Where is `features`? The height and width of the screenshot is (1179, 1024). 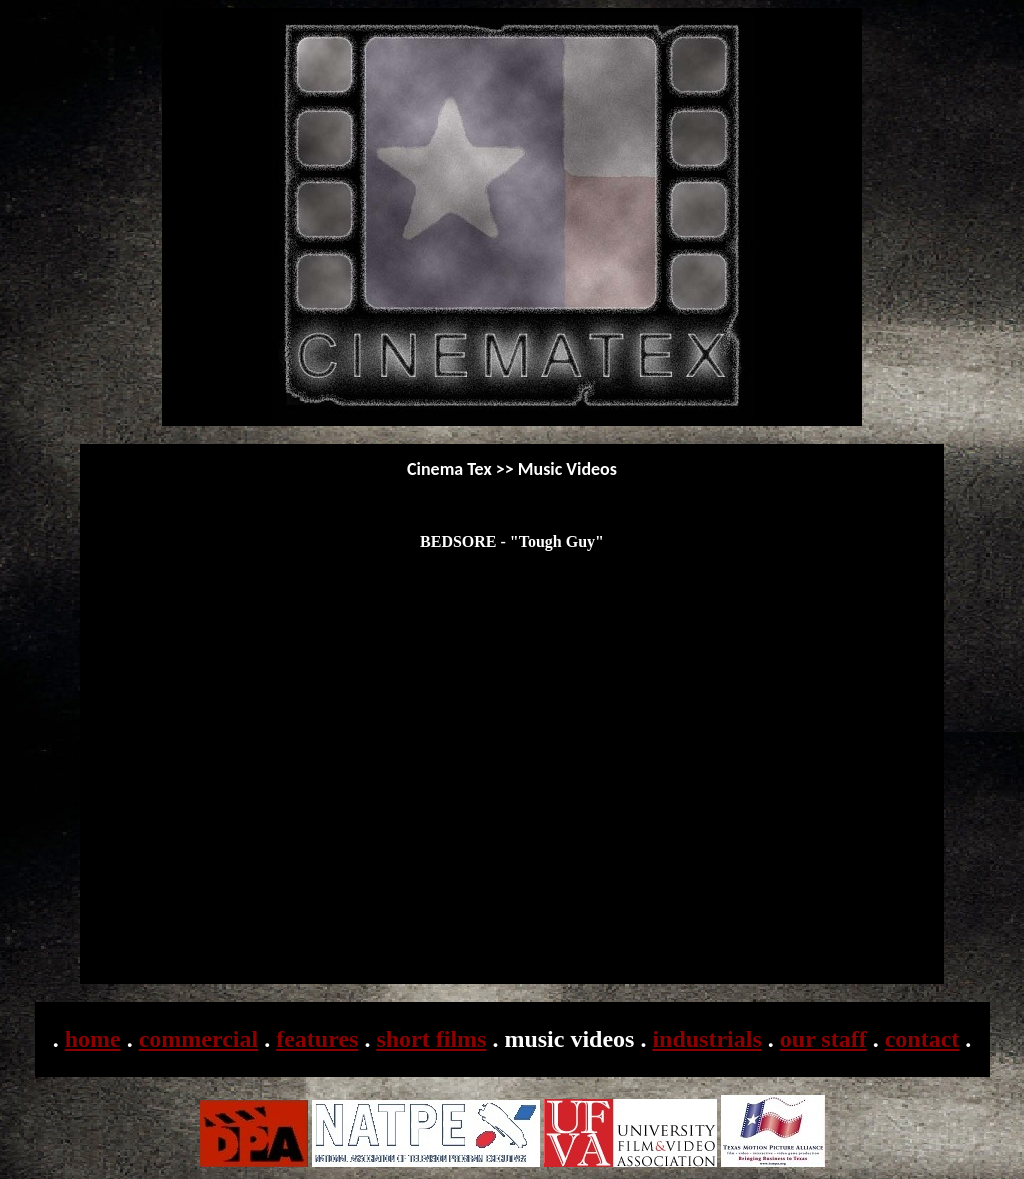
features is located at coordinates (317, 1039).